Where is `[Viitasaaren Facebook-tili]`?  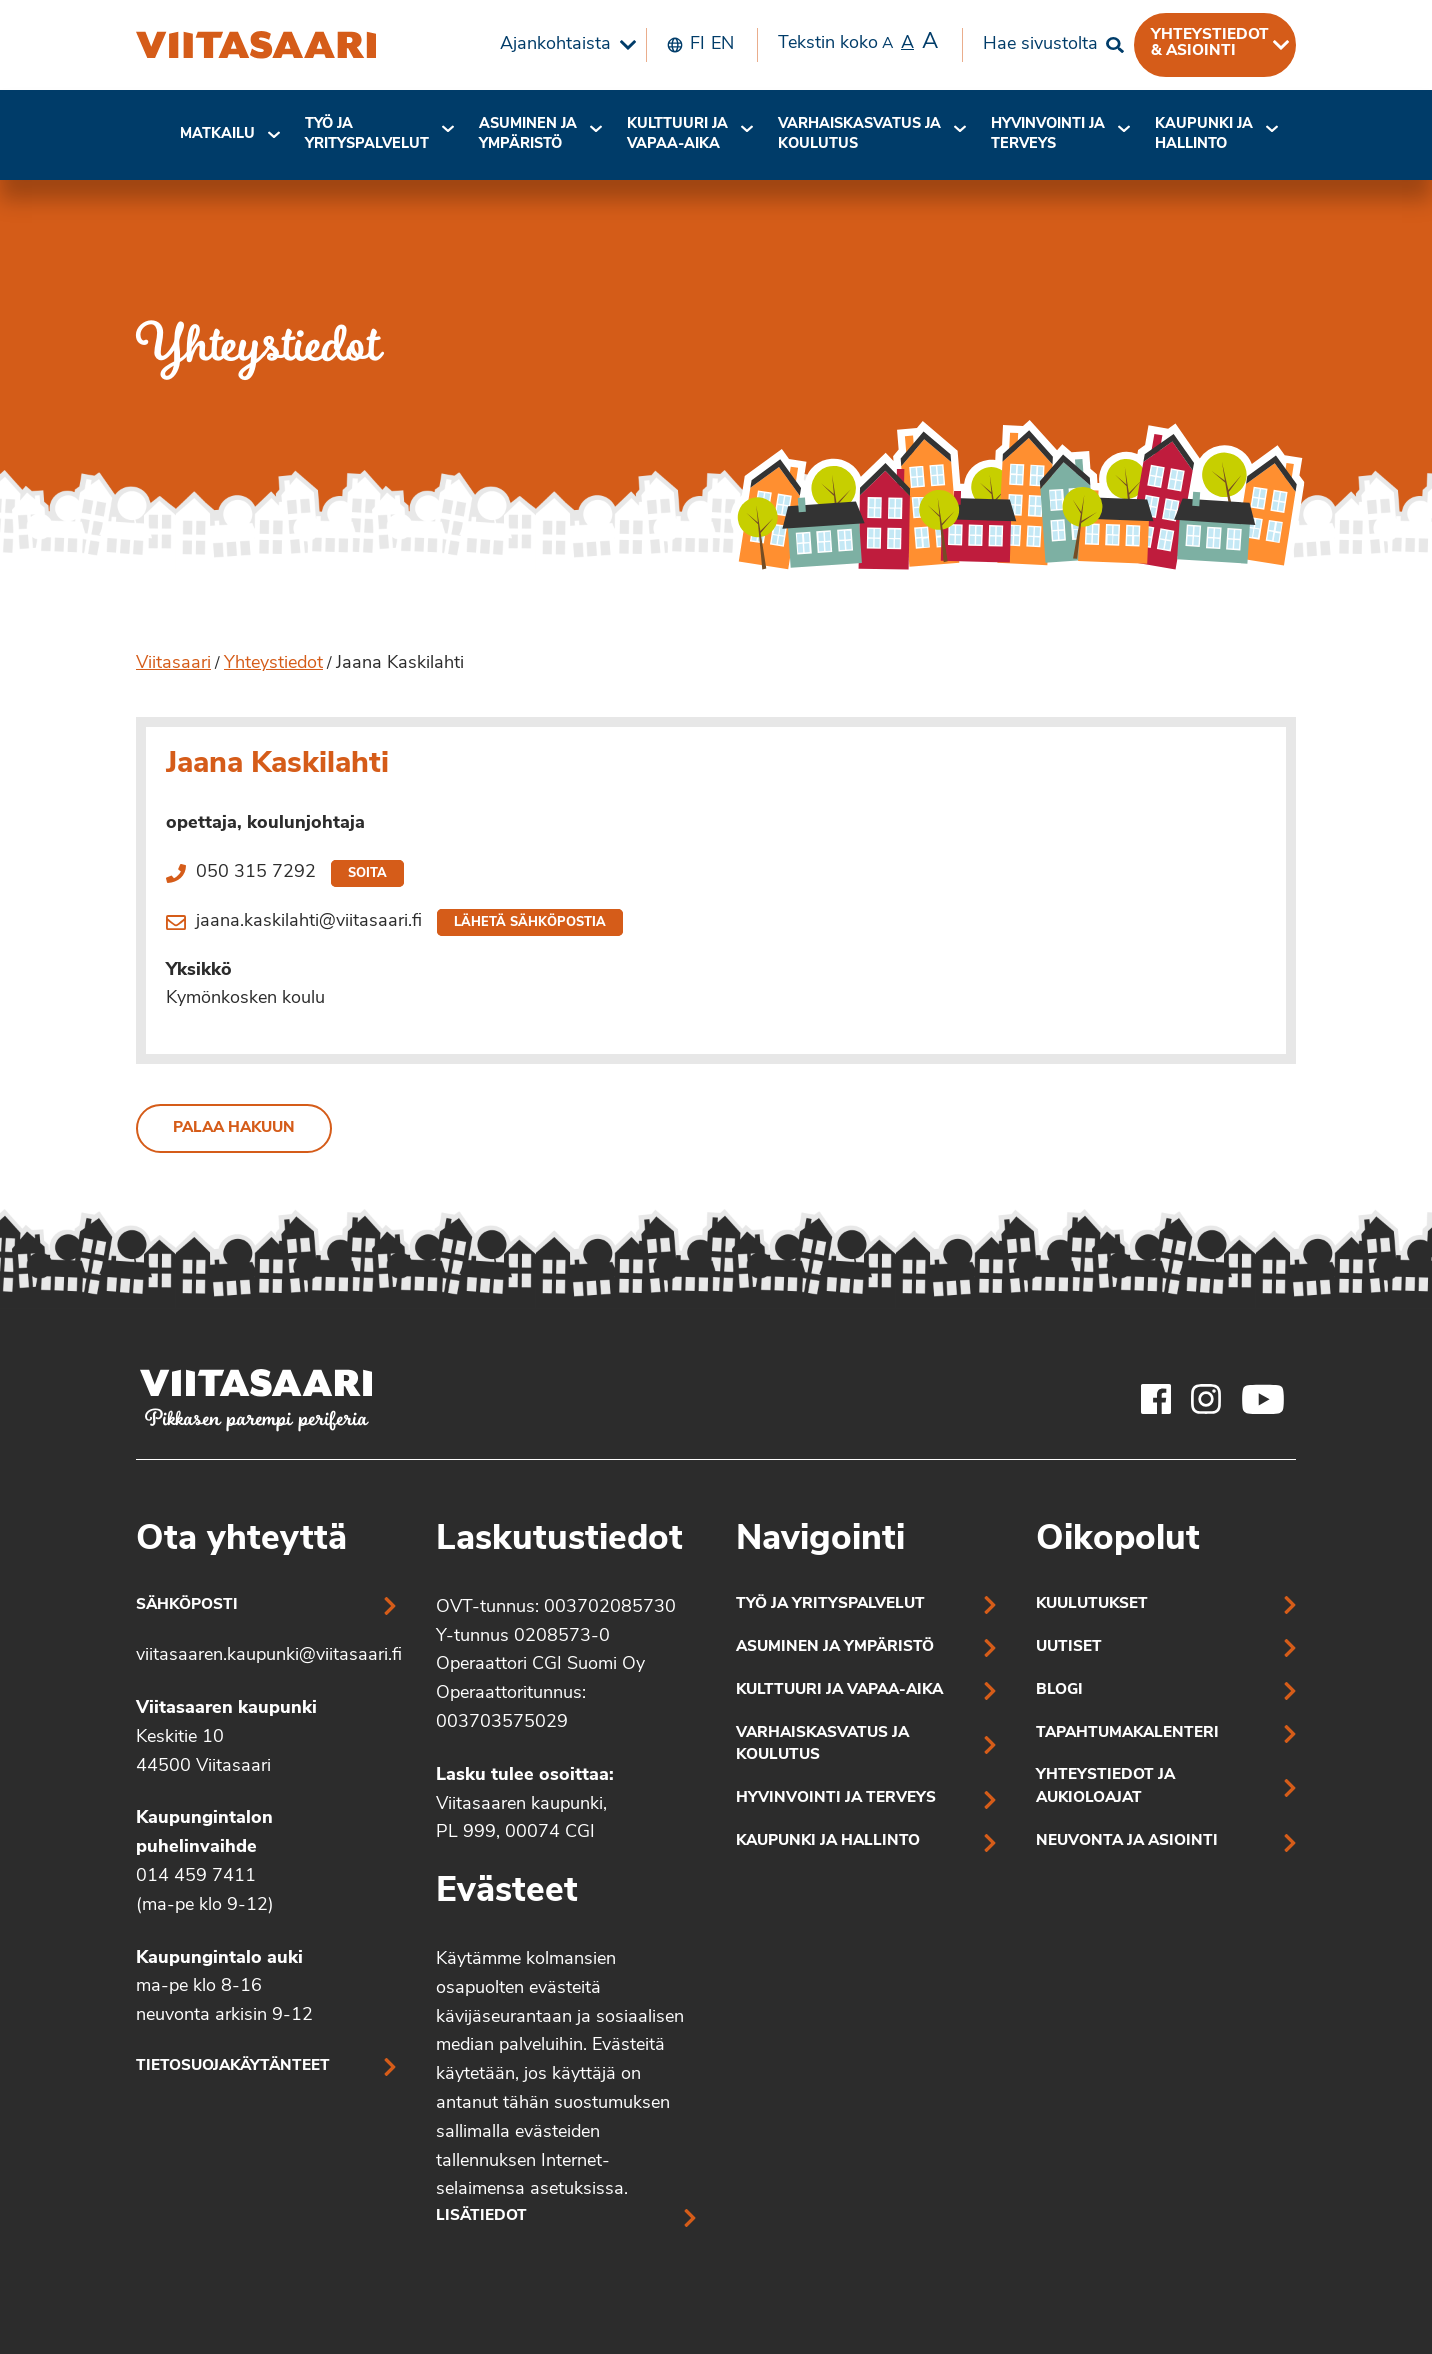
[Viitasaaren Facebook-tili] is located at coordinates (1156, 1399).